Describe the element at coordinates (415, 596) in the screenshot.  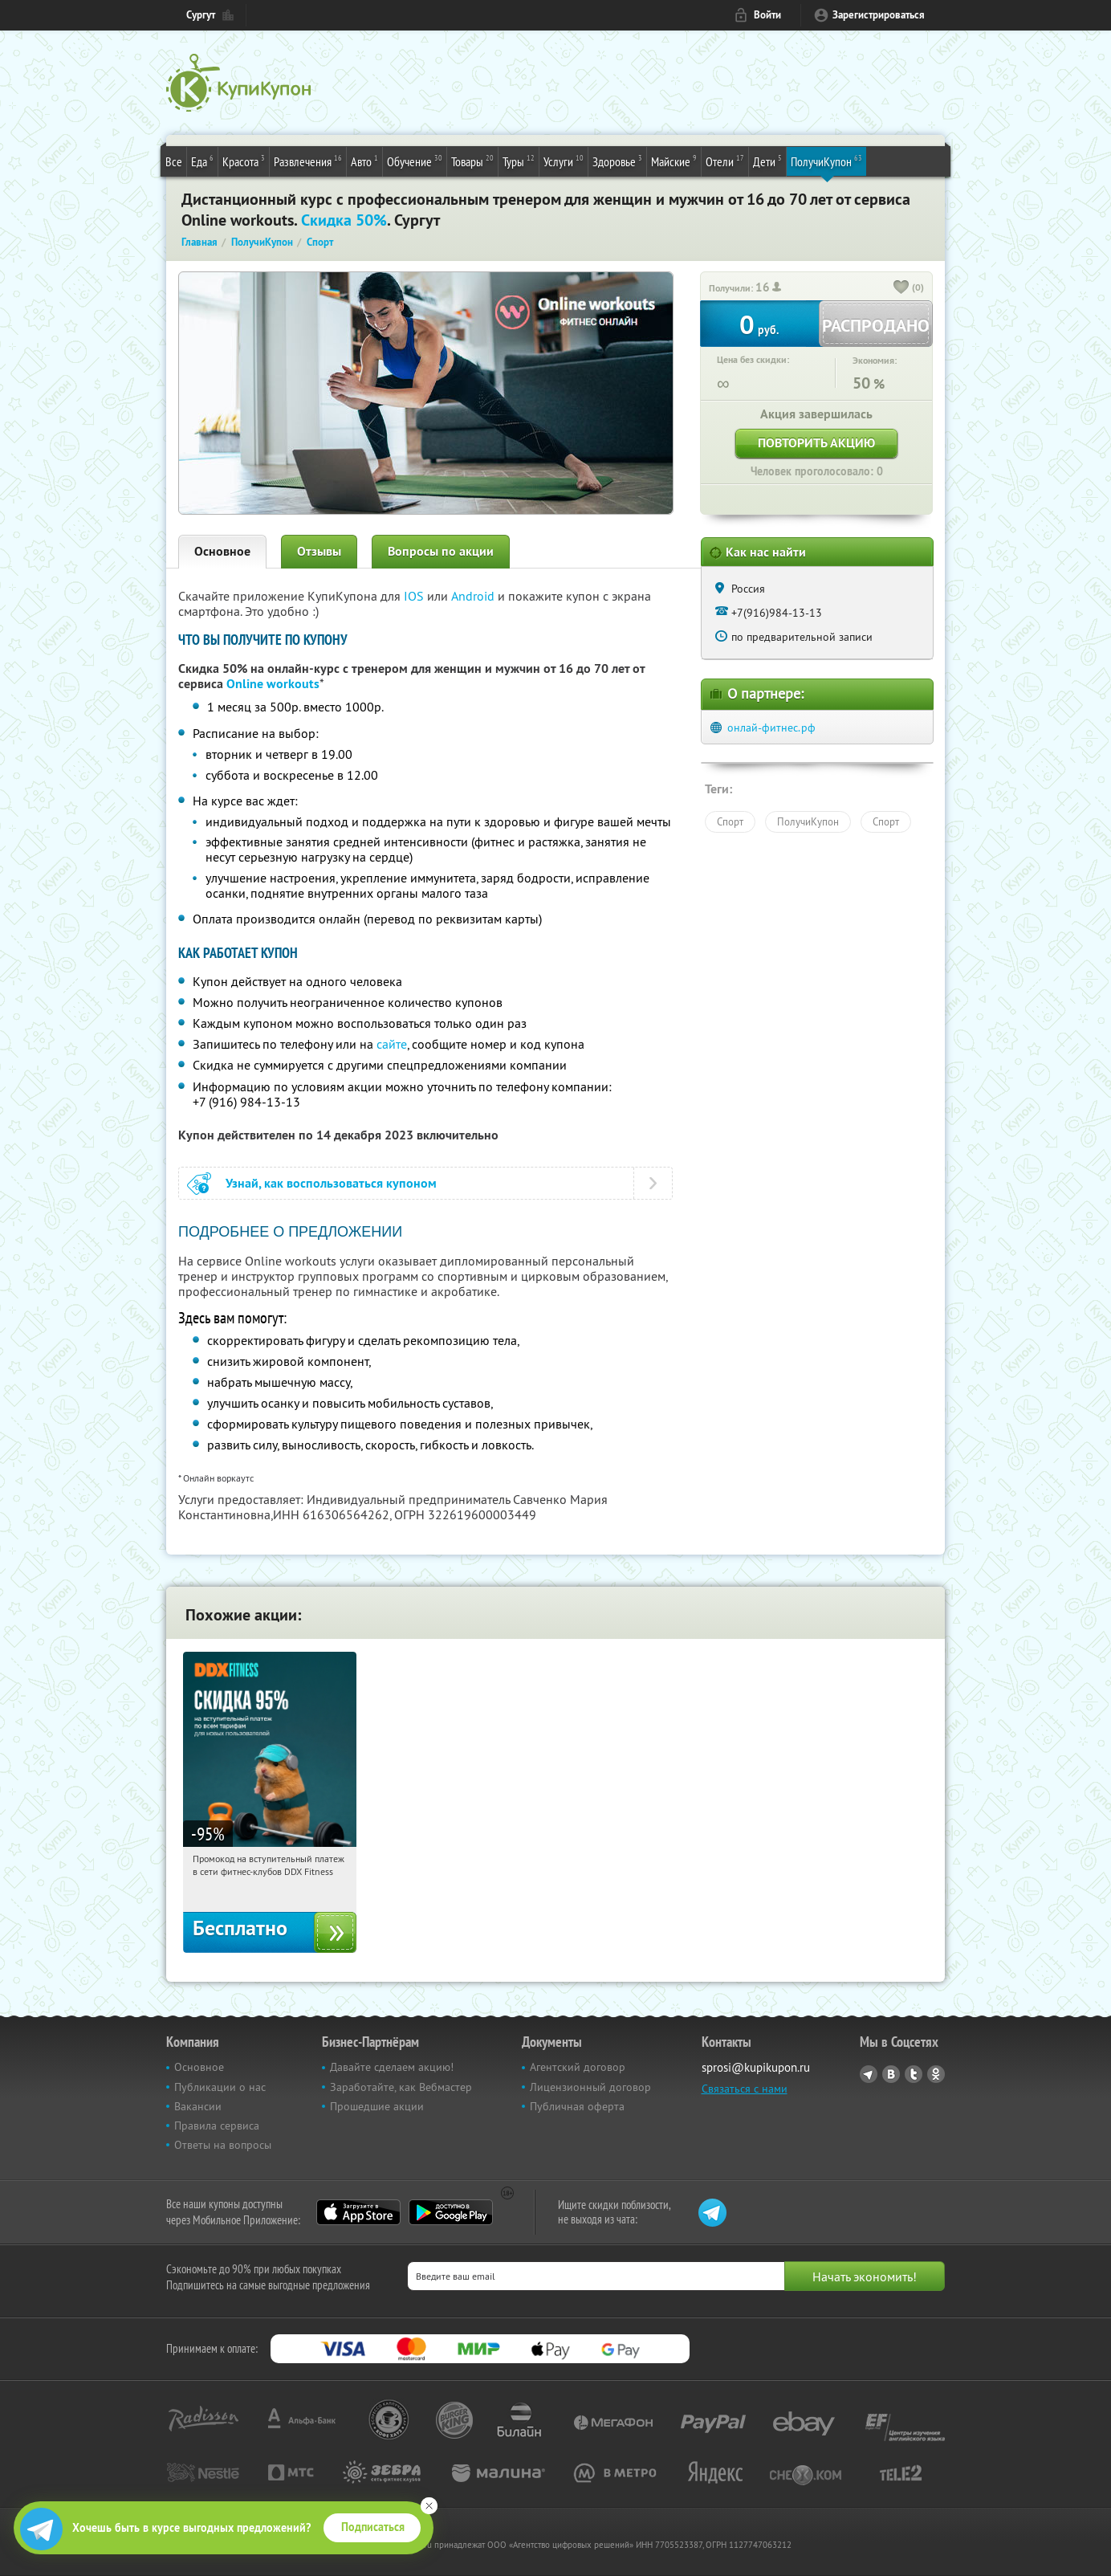
I see `IOS` at that location.